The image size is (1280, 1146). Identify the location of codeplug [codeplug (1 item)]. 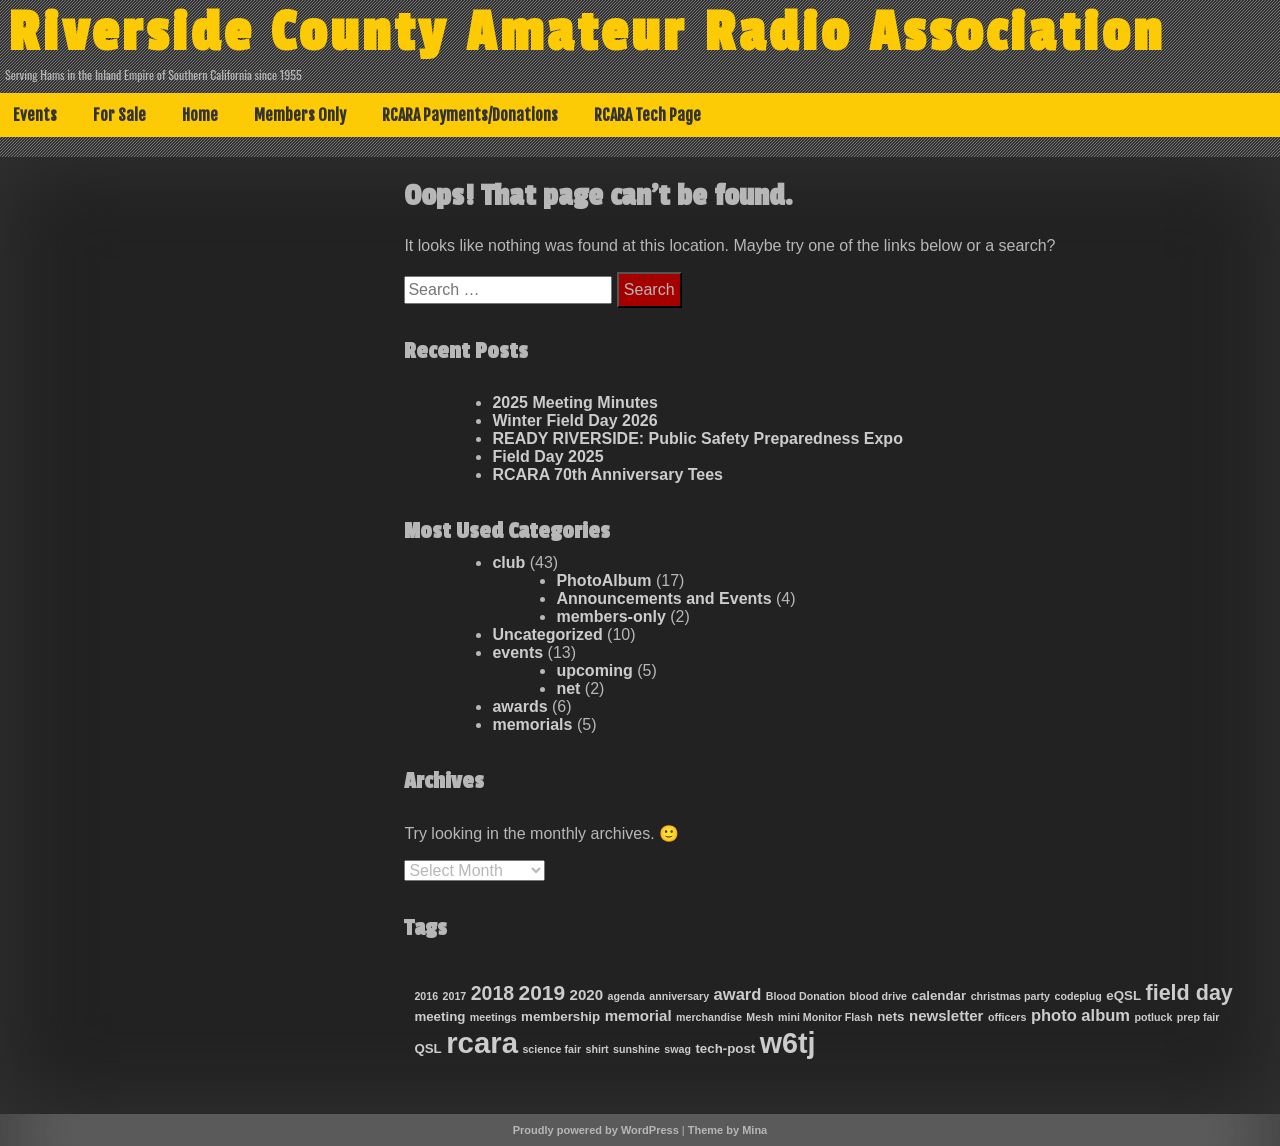
(1077, 996).